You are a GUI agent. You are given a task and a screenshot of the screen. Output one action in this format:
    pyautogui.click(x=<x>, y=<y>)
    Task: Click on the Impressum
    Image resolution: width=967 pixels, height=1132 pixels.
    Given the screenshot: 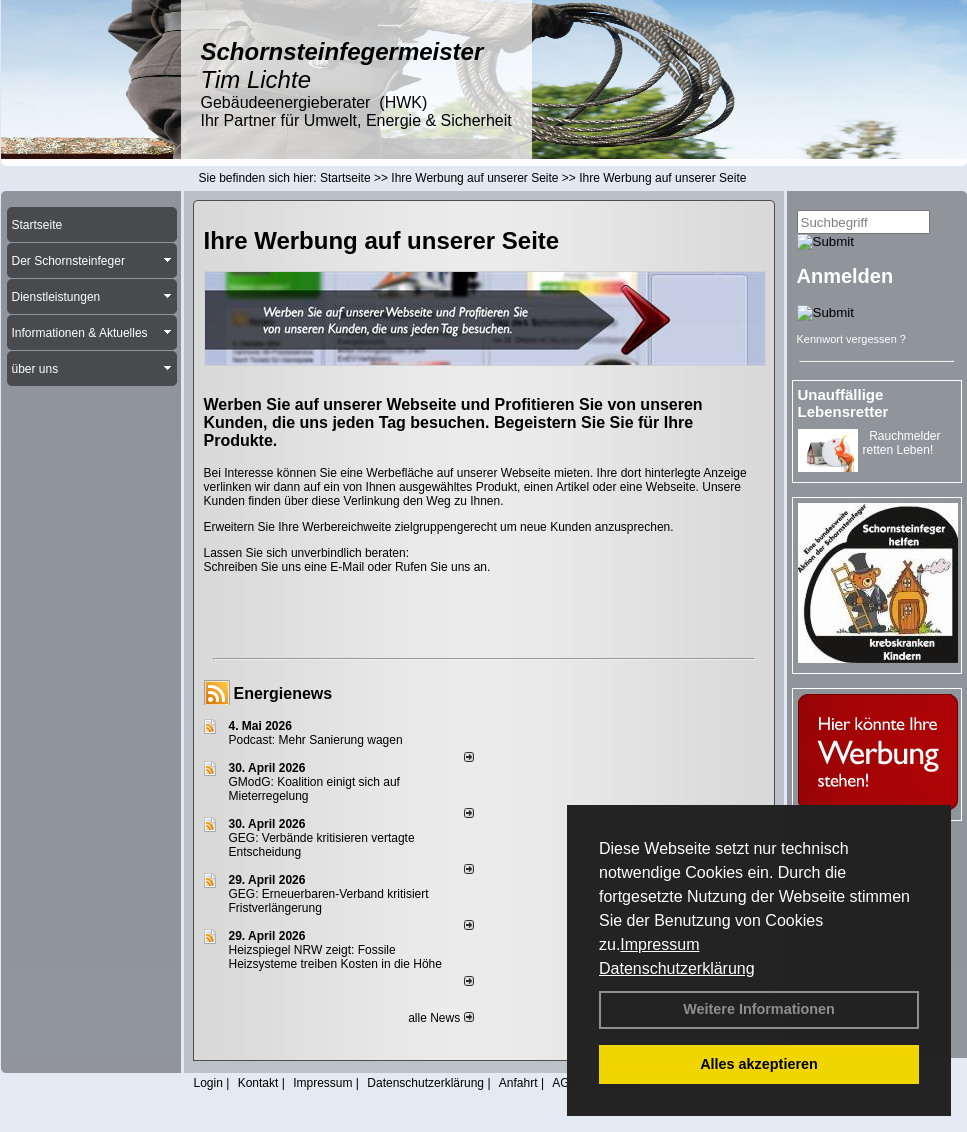 What is the action you would take?
    pyautogui.click(x=659, y=944)
    